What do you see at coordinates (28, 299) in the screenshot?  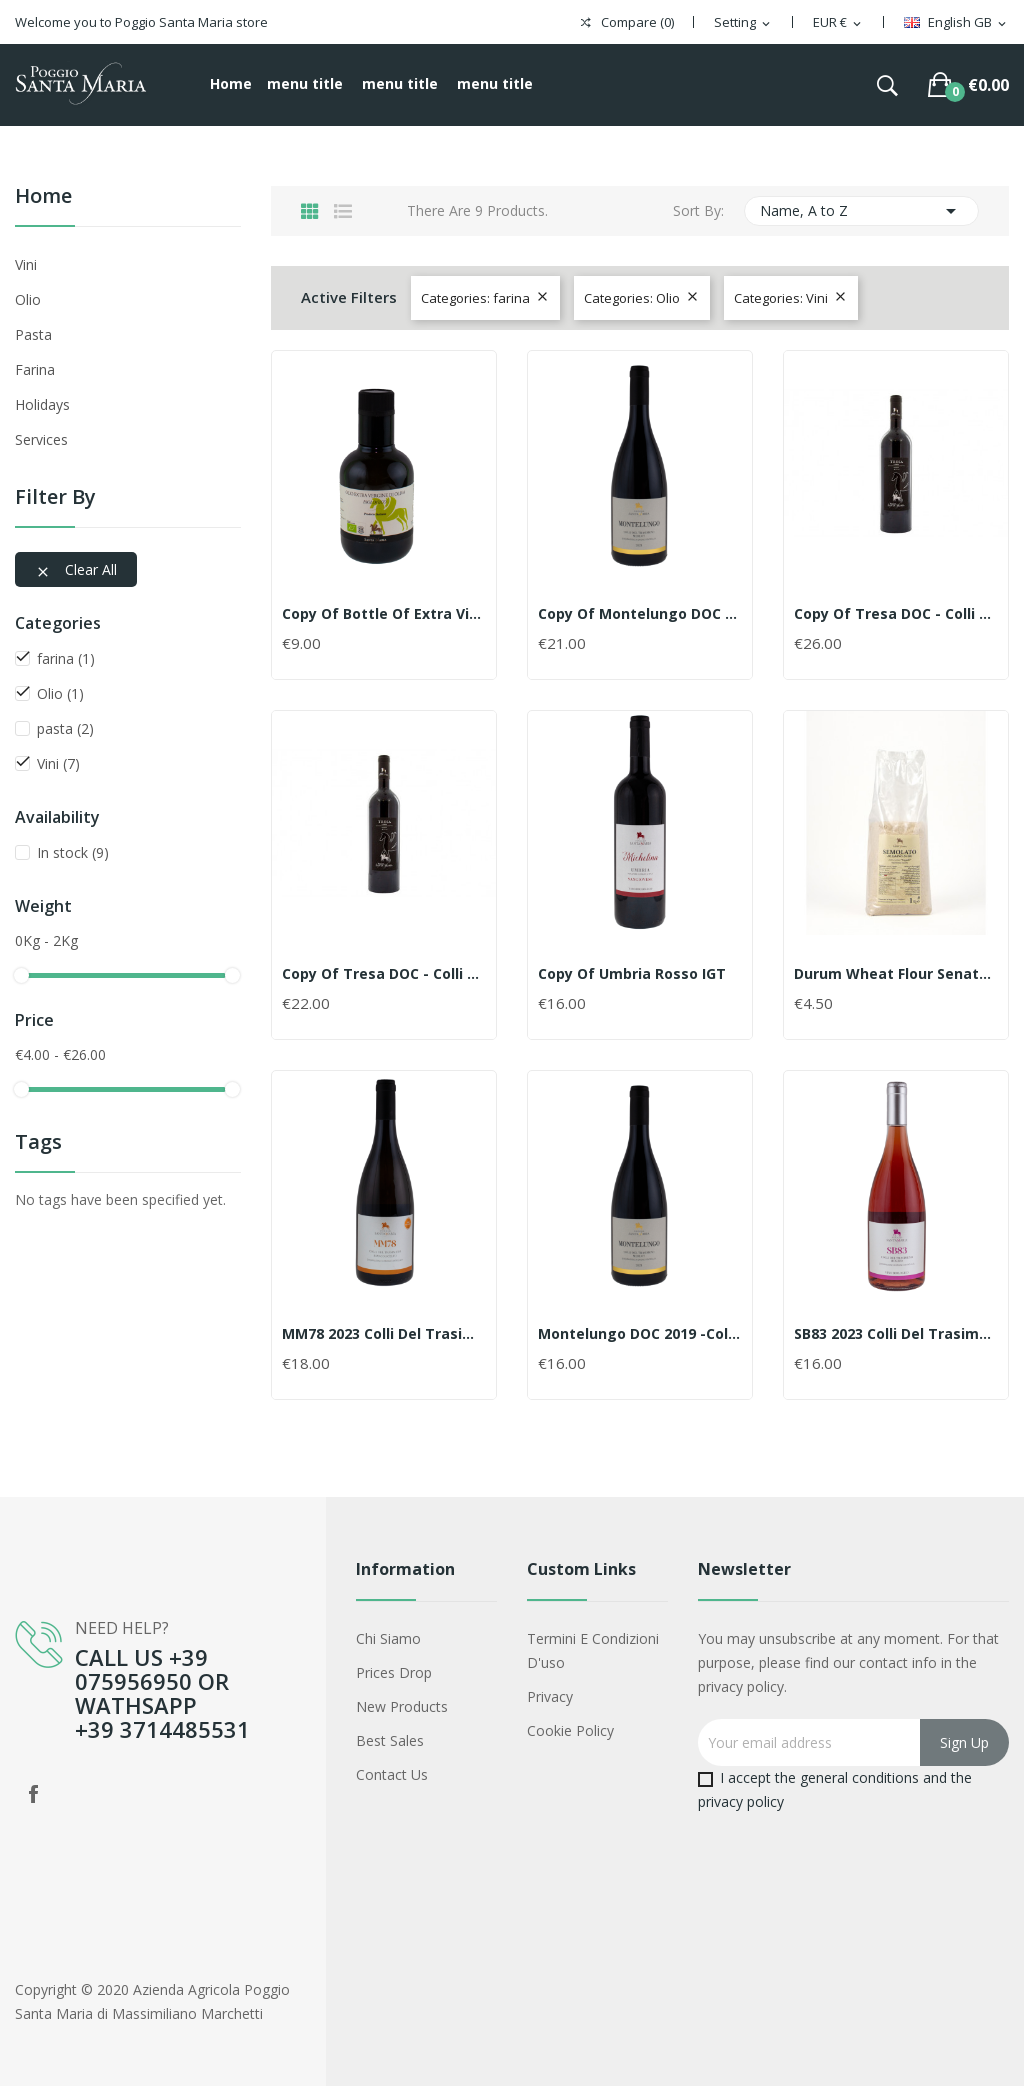 I see `Olio` at bounding box center [28, 299].